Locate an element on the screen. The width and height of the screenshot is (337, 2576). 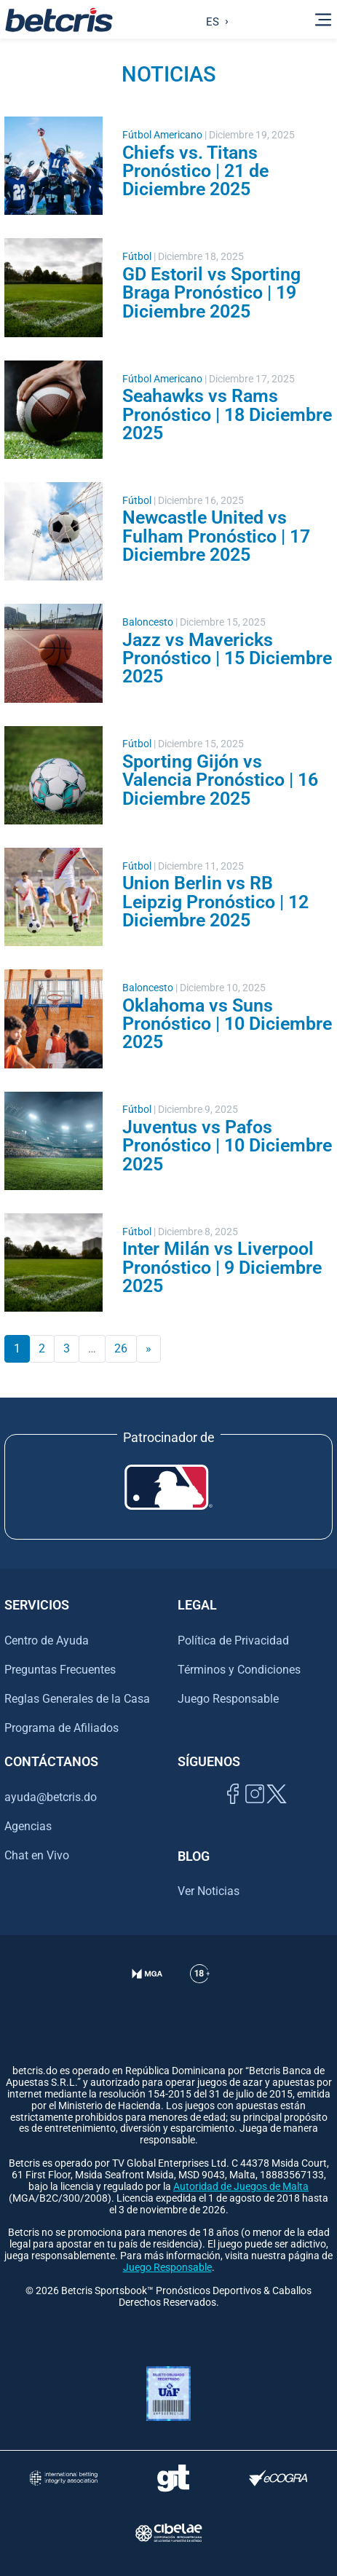
Jazz vs Mavericks Pronóstico | 15 Diciembre 2025 is located at coordinates (227, 658).